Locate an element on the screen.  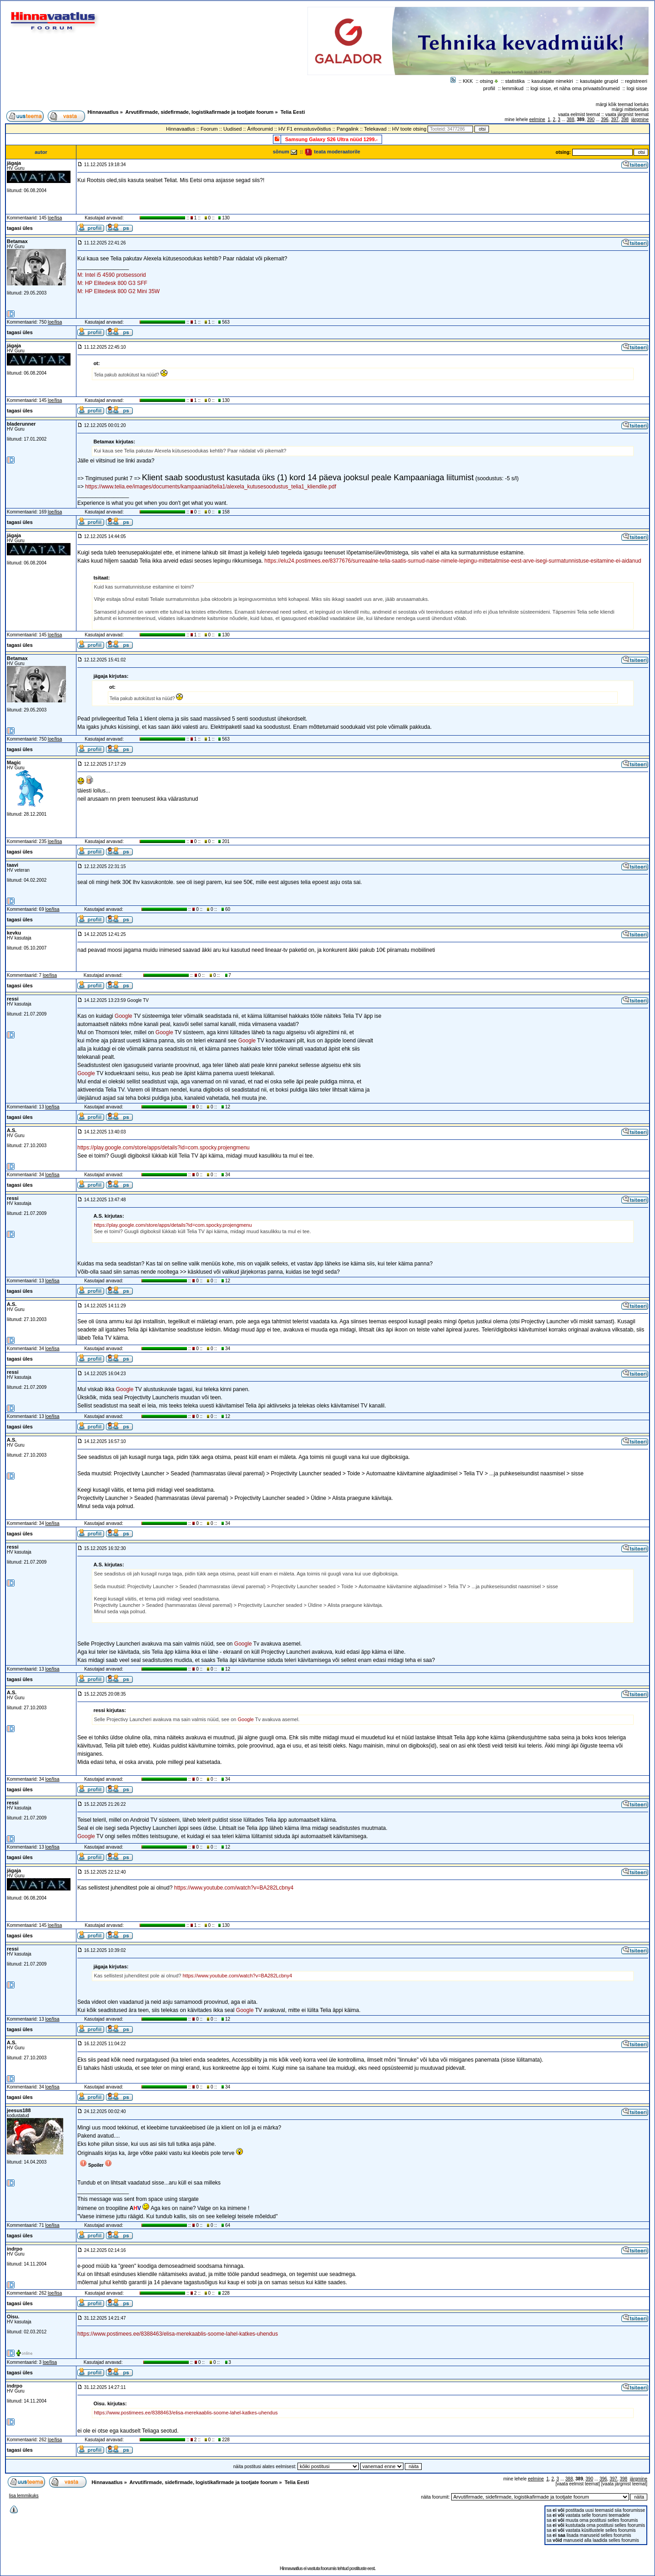
Betamax is located at coordinates (17, 241).